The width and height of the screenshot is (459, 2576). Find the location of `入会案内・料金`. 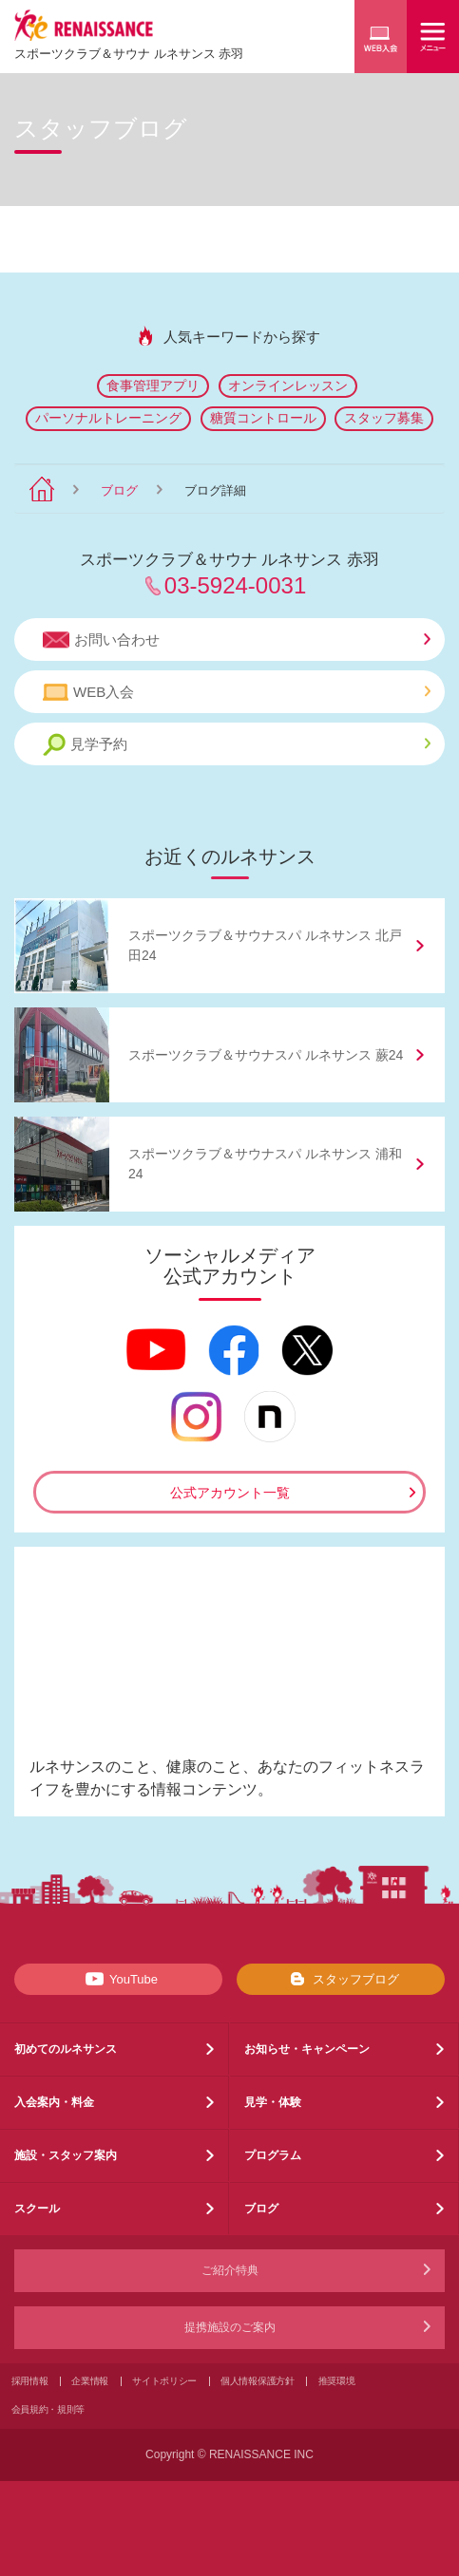

入会案内・料金 is located at coordinates (54, 2102).